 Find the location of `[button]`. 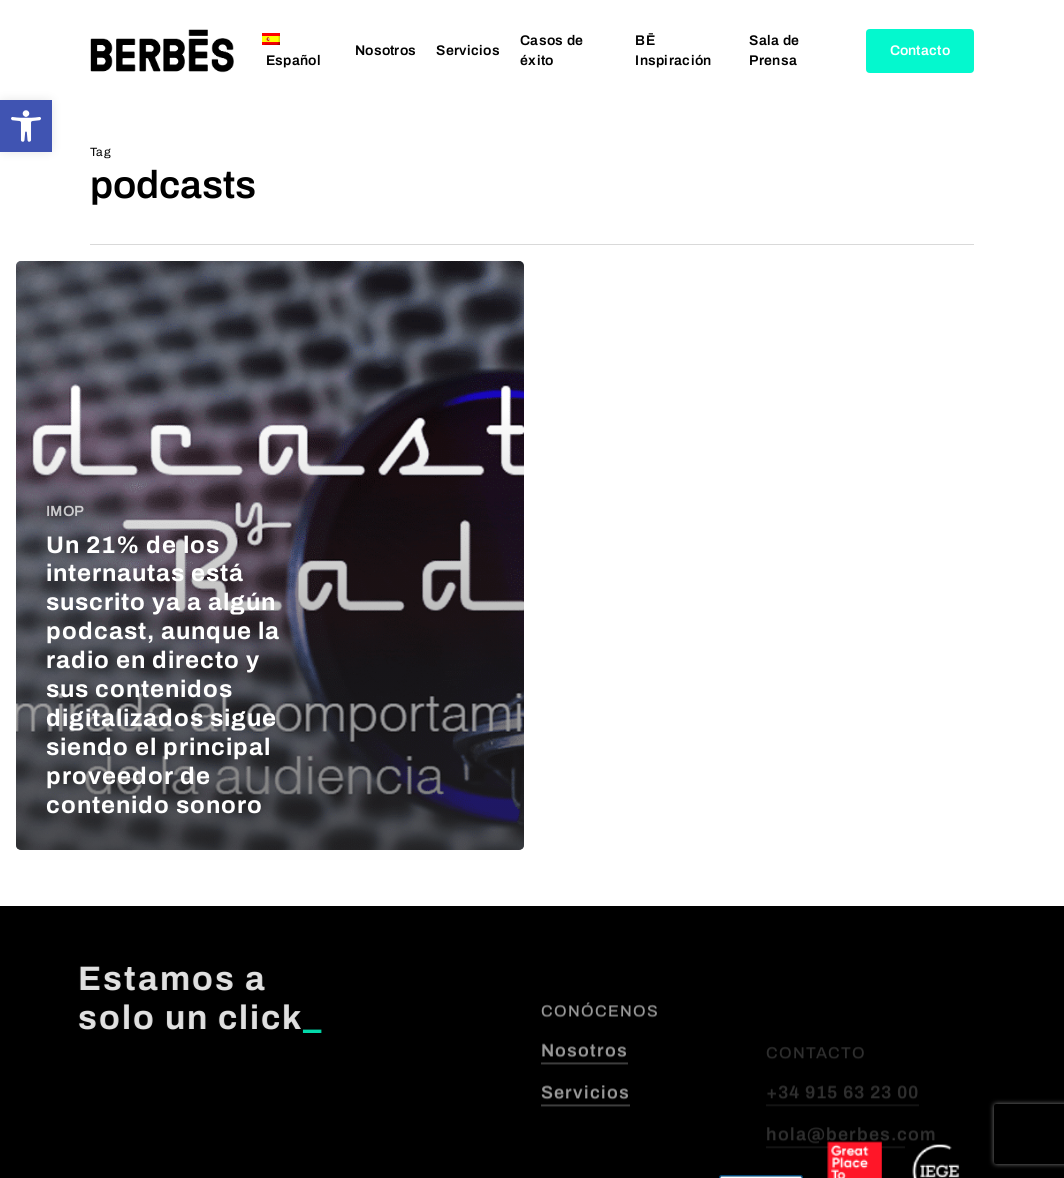

[button] is located at coordinates (26, 126).